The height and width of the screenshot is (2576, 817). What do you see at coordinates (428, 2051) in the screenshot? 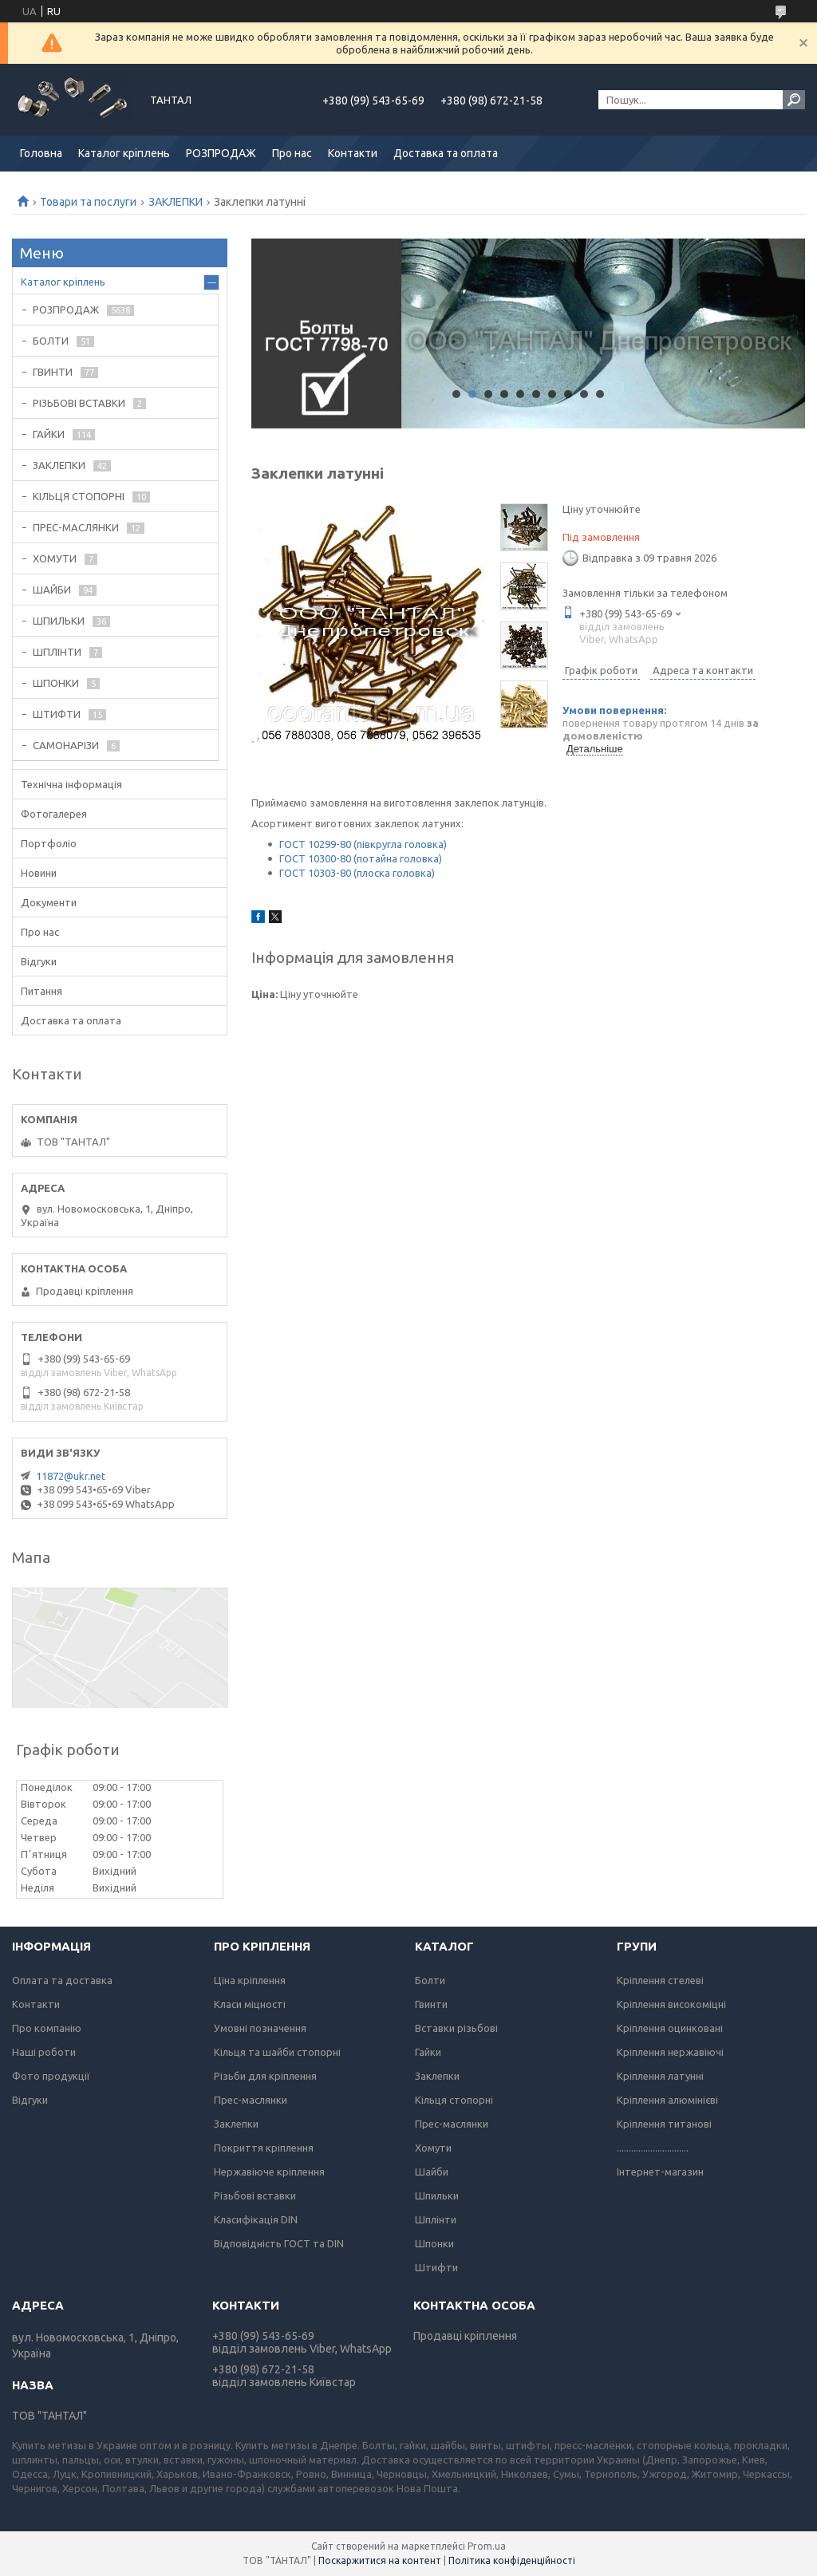
I see `Гайки` at bounding box center [428, 2051].